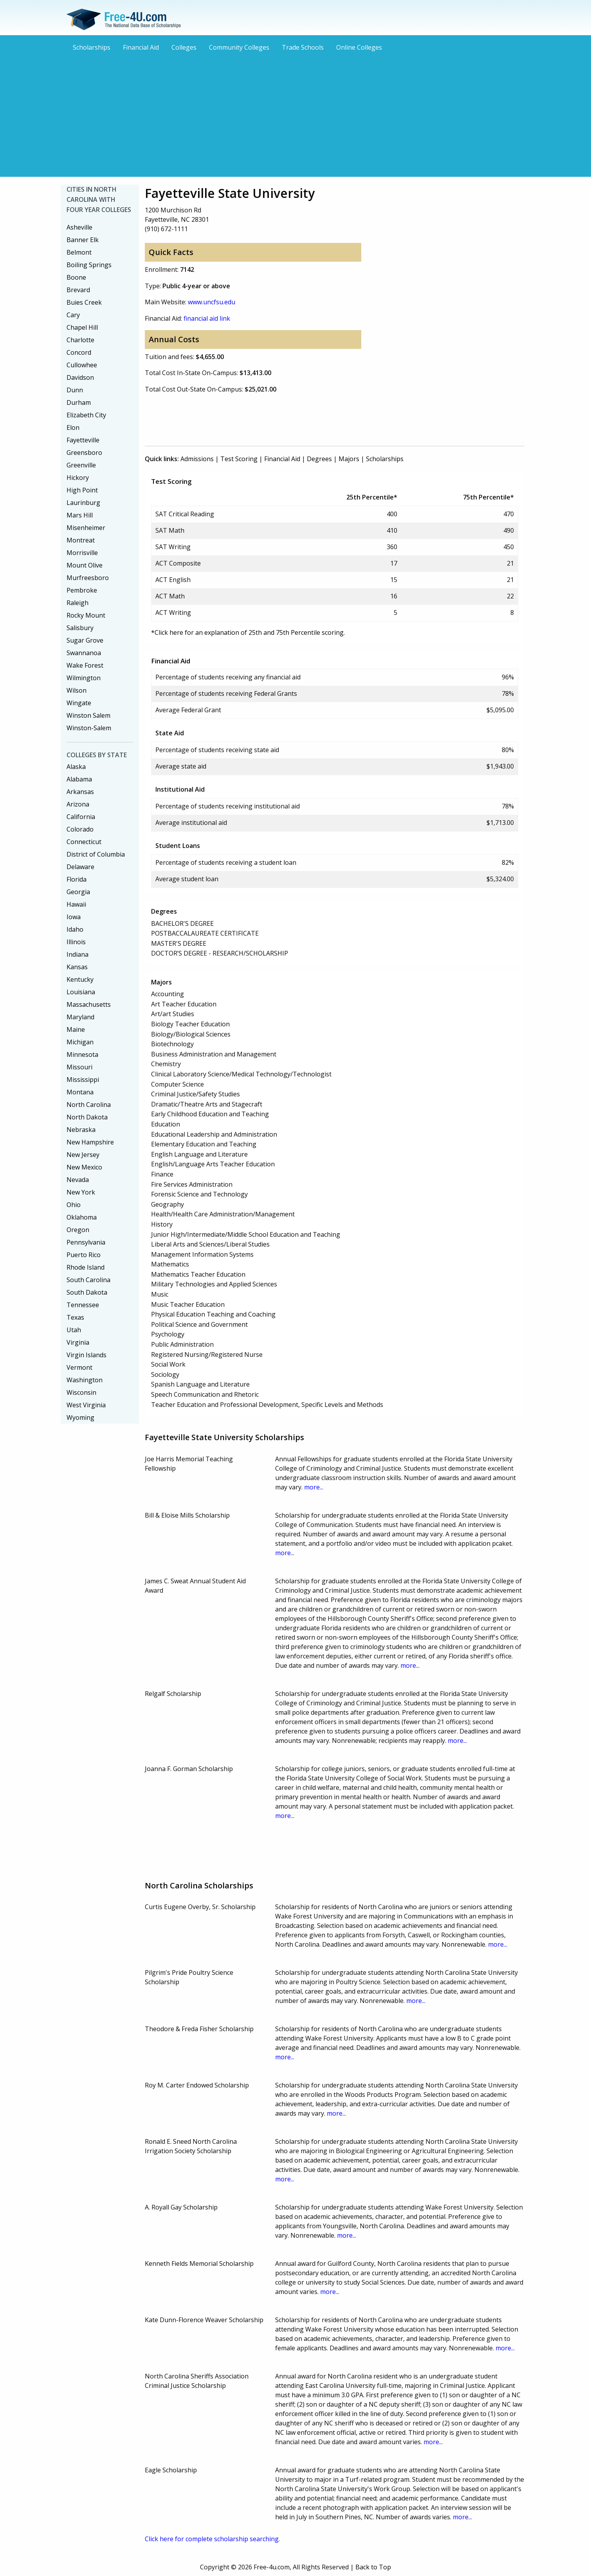 This screenshot has height=2576, width=591. What do you see at coordinates (248, 632) in the screenshot?
I see `*Click here for an explanation of 25th and 75th Percentile scoring.` at bounding box center [248, 632].